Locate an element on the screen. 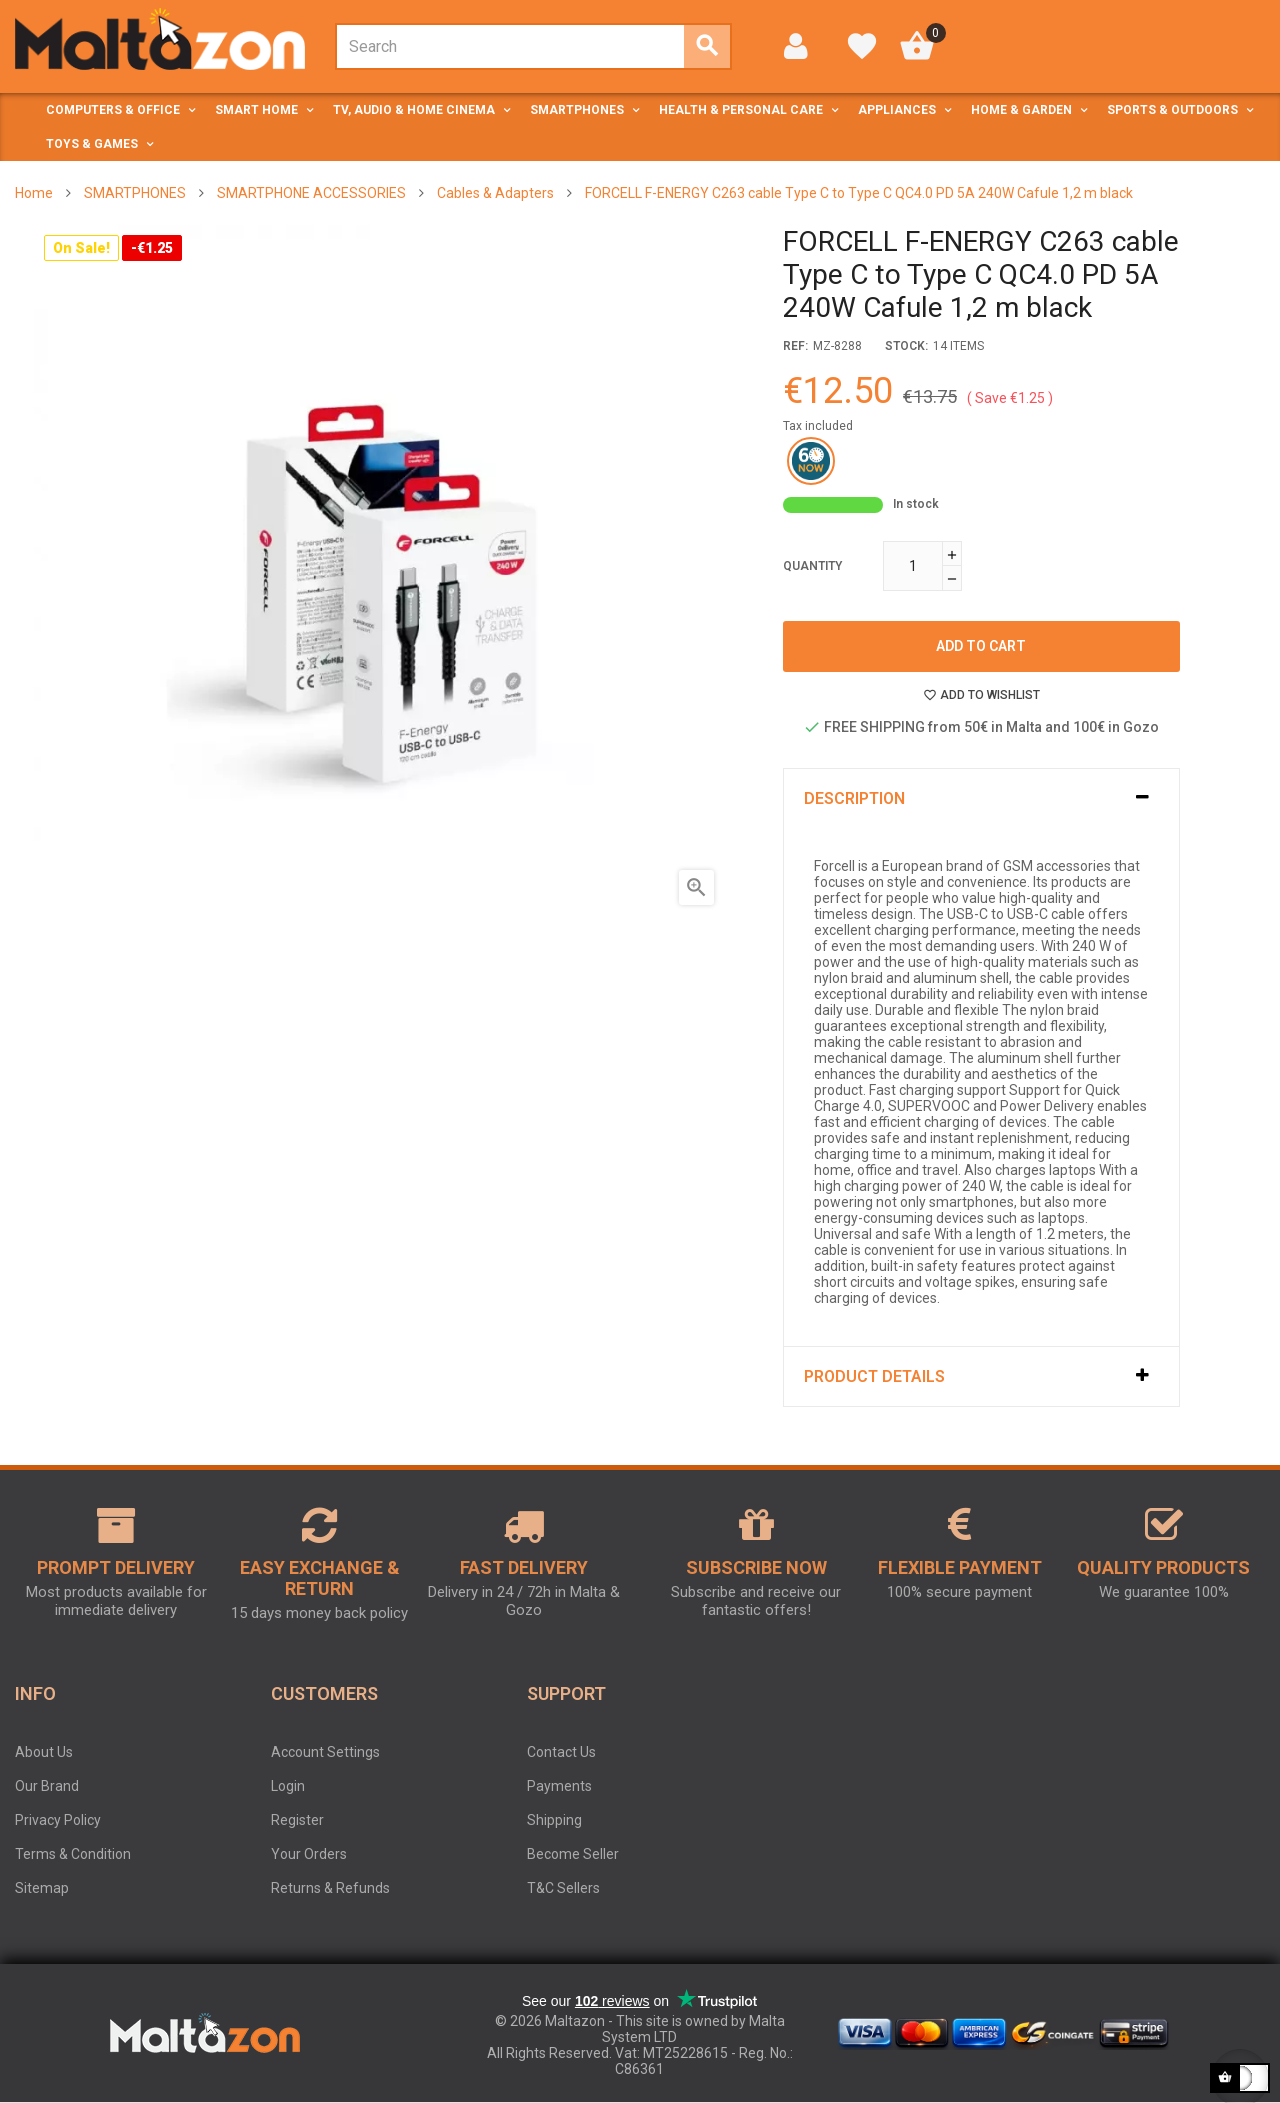 This screenshot has width=1280, height=2103. Register is located at coordinates (297, 1820).